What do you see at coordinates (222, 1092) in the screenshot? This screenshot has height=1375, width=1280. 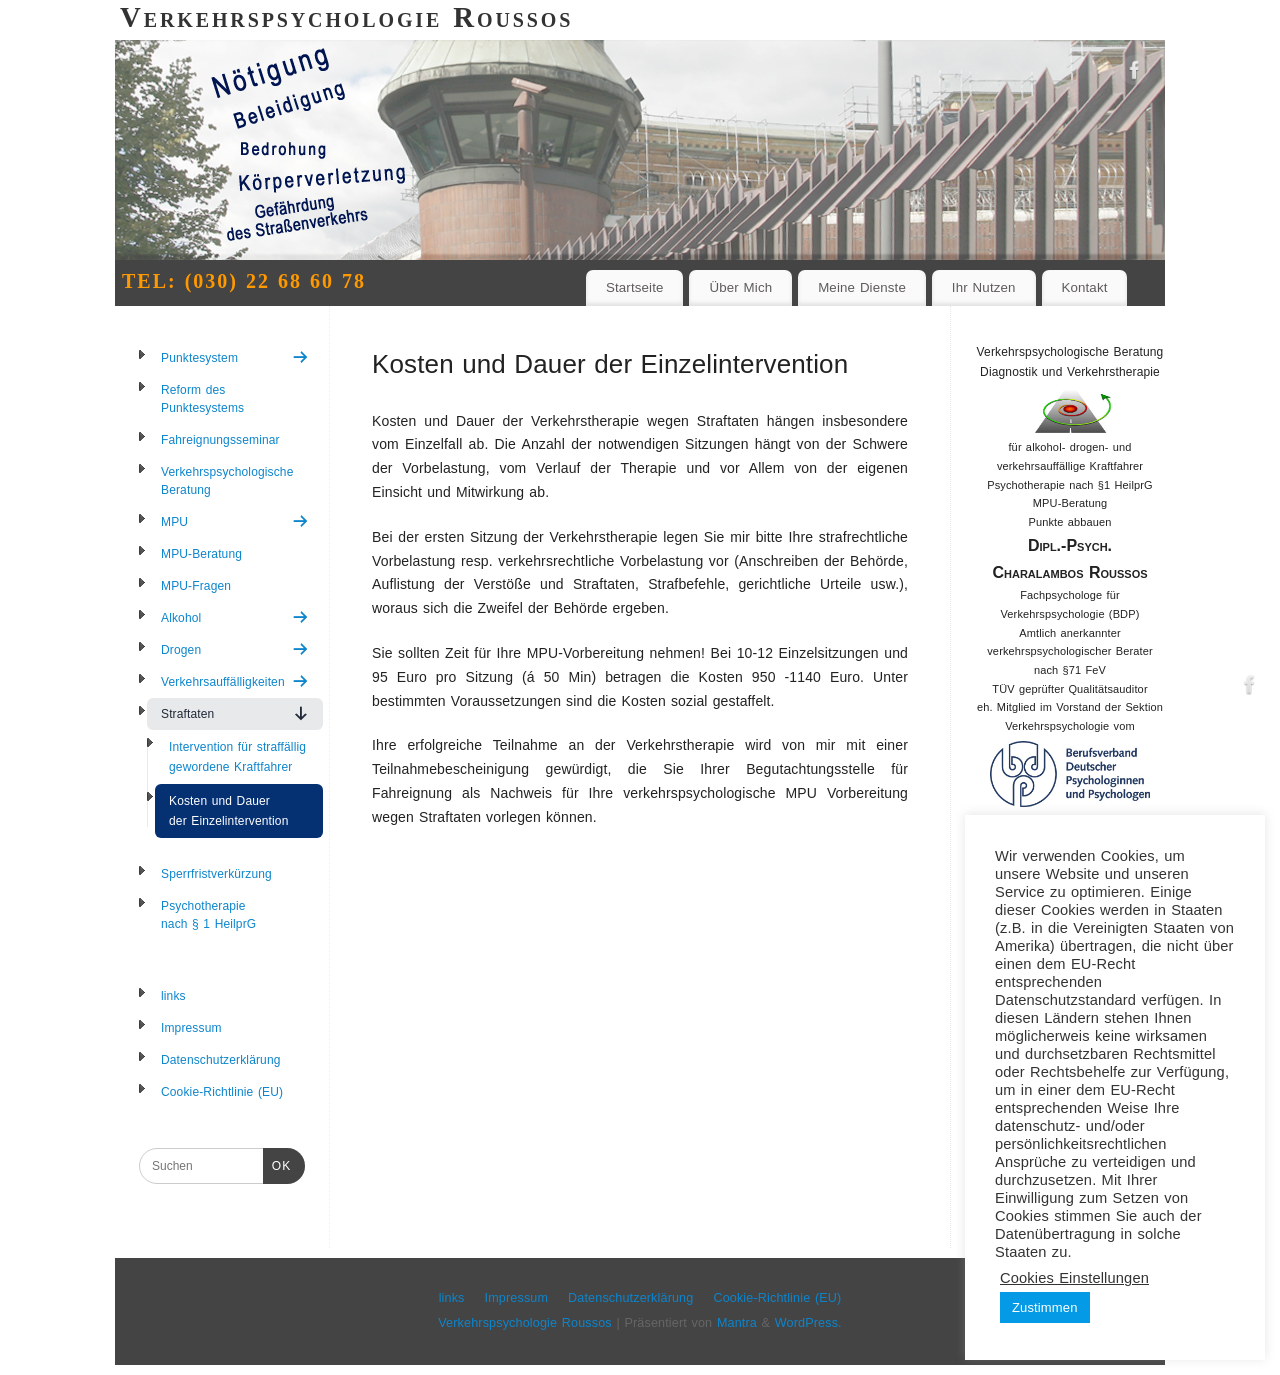 I see `Cookie-Richtlinie (EU) [menuitem]` at bounding box center [222, 1092].